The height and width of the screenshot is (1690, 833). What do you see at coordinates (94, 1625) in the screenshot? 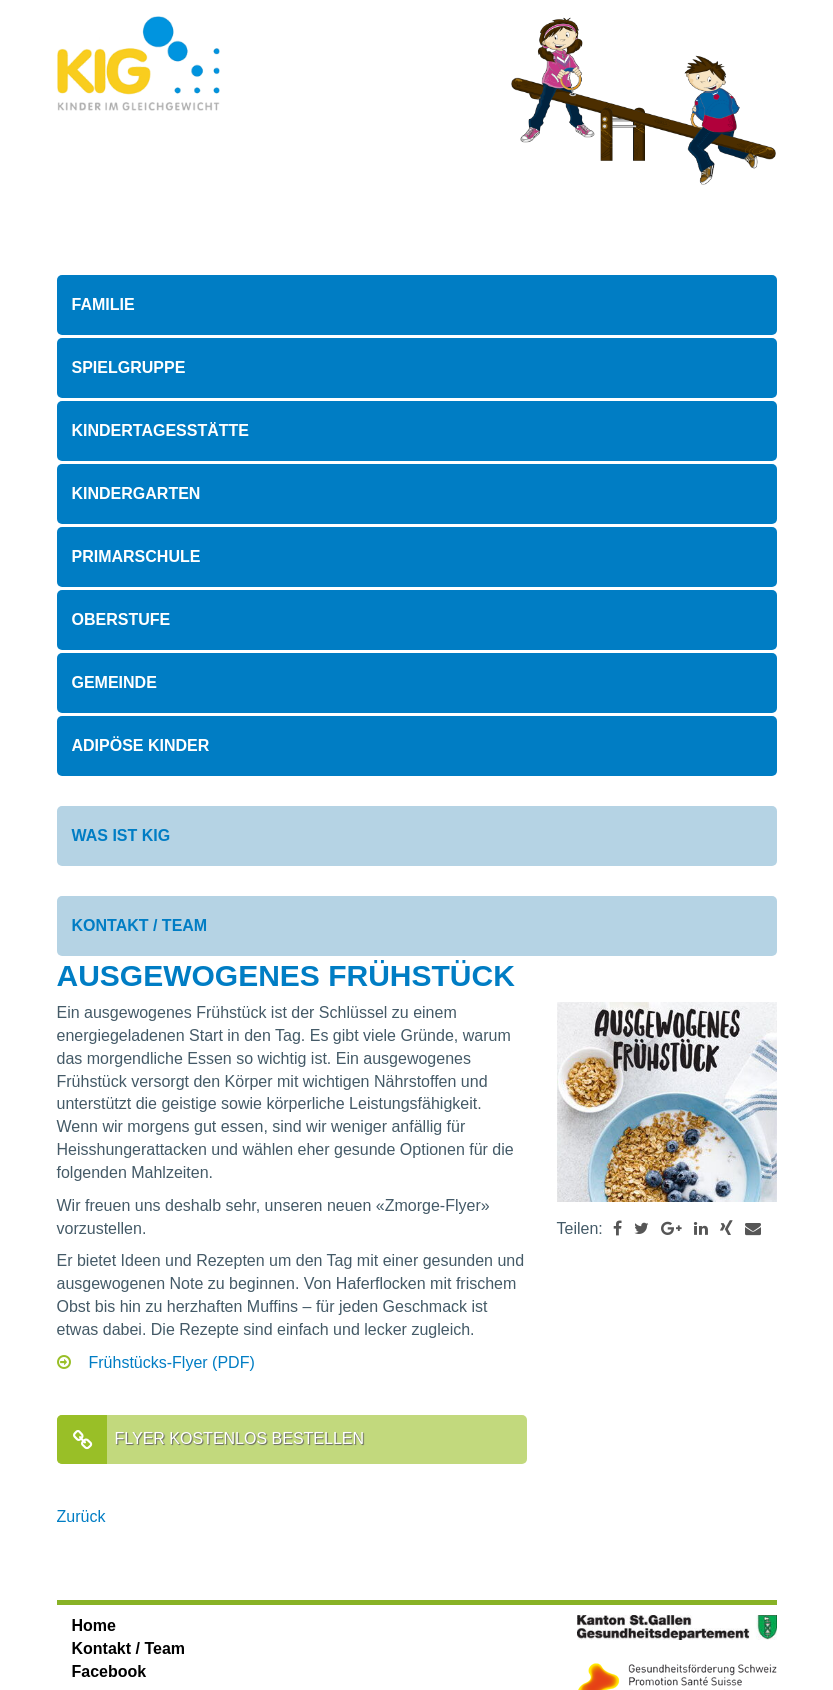
I see `Home` at bounding box center [94, 1625].